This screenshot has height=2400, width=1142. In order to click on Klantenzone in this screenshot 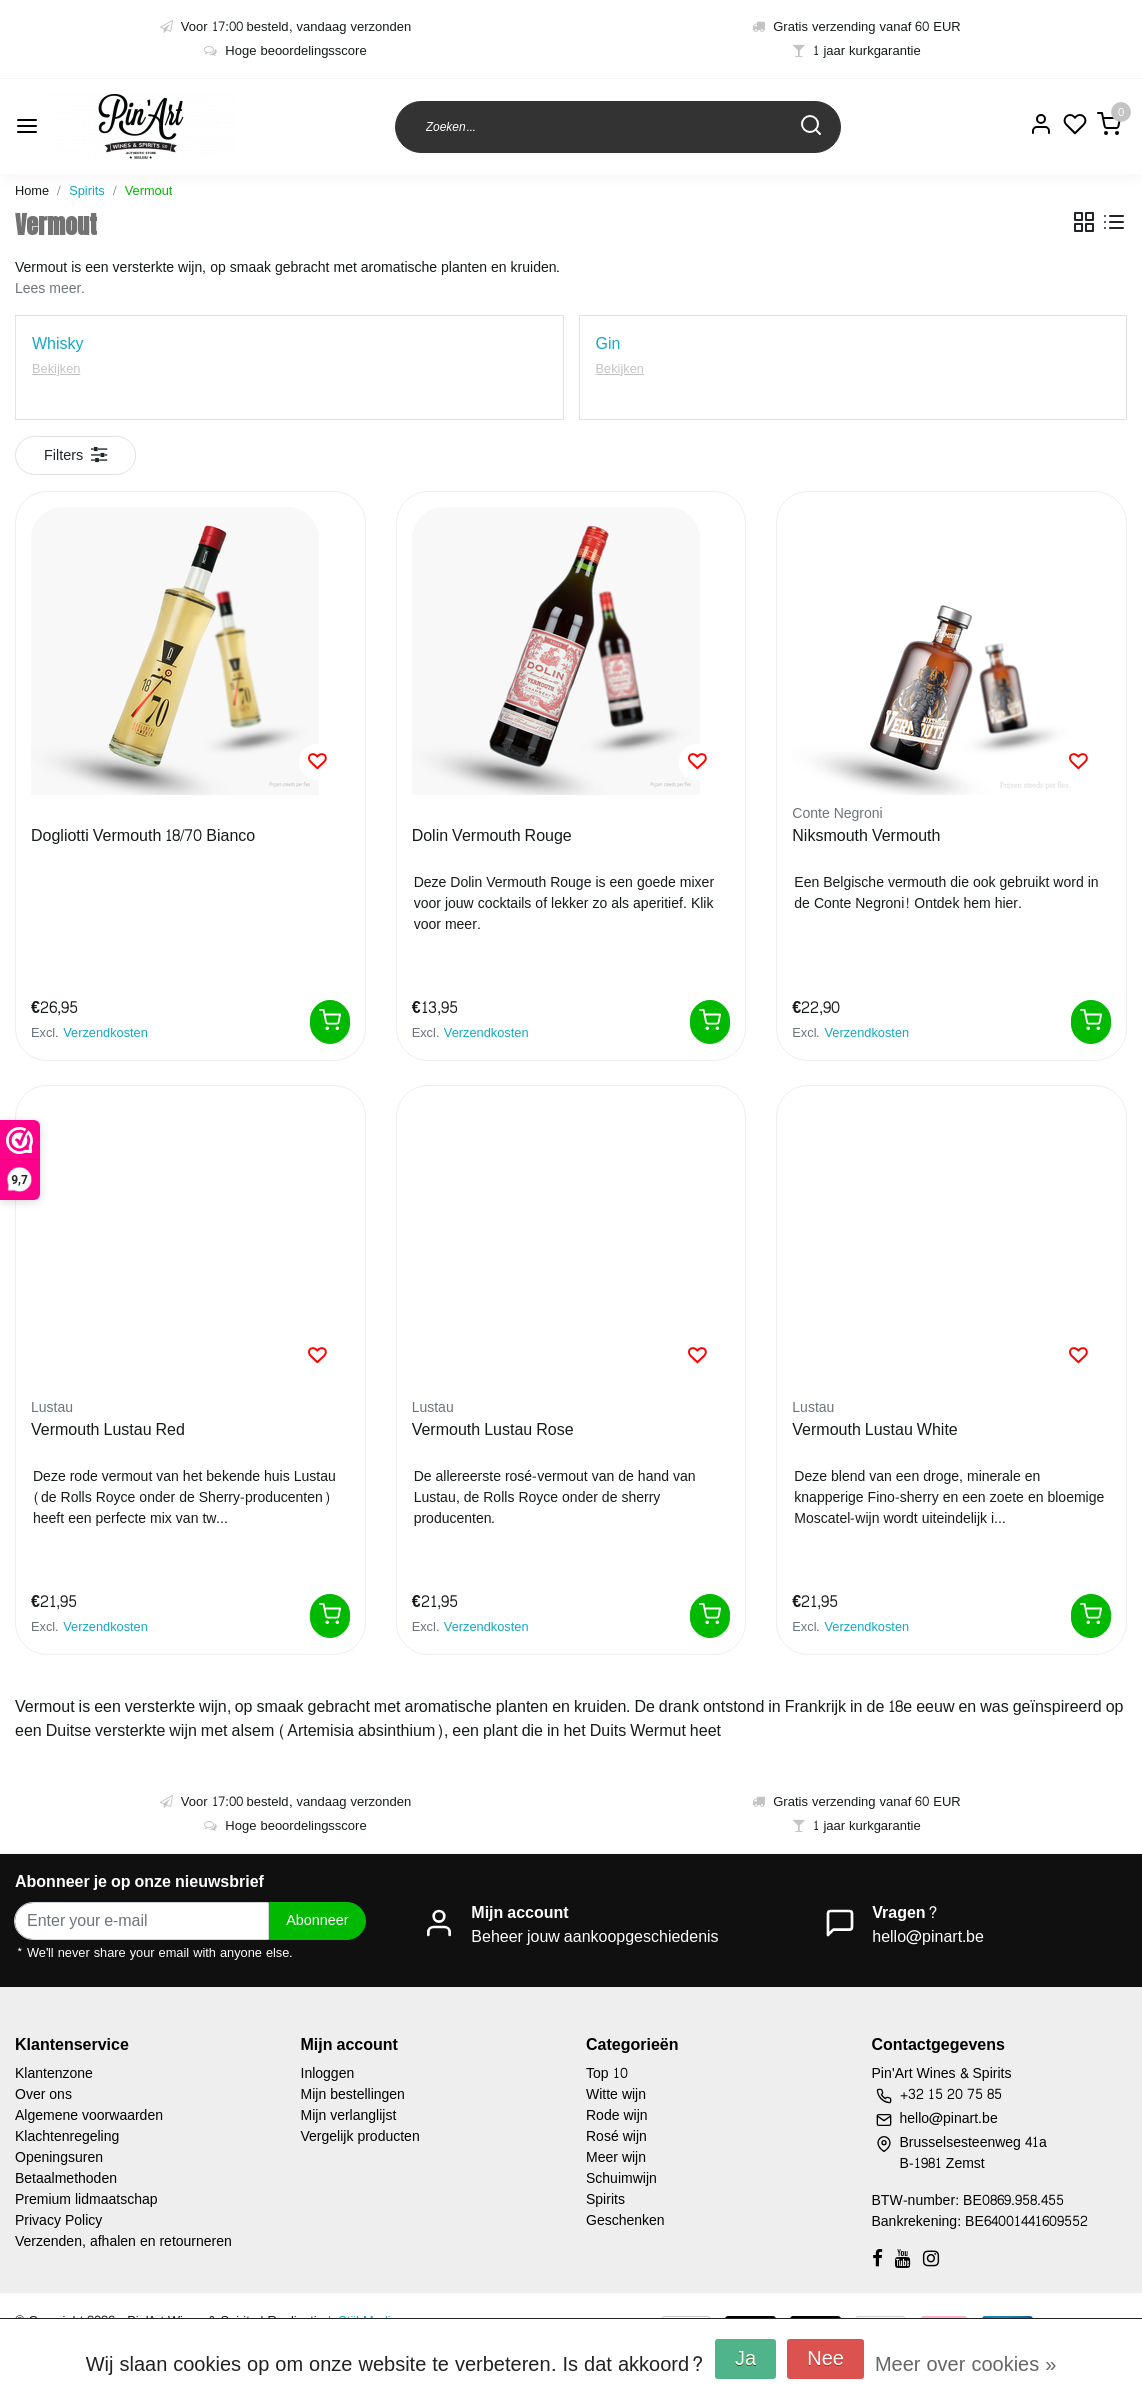, I will do `click(54, 2073)`.